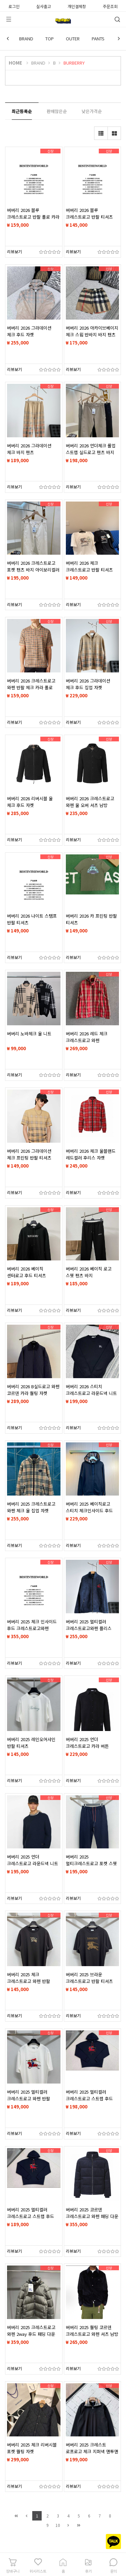 Image resolution: width=126 pixels, height=2576 pixels. What do you see at coordinates (29, 331) in the screenshot?
I see `버버리 2026 그라데이션 체크 후드 자켓` at bounding box center [29, 331].